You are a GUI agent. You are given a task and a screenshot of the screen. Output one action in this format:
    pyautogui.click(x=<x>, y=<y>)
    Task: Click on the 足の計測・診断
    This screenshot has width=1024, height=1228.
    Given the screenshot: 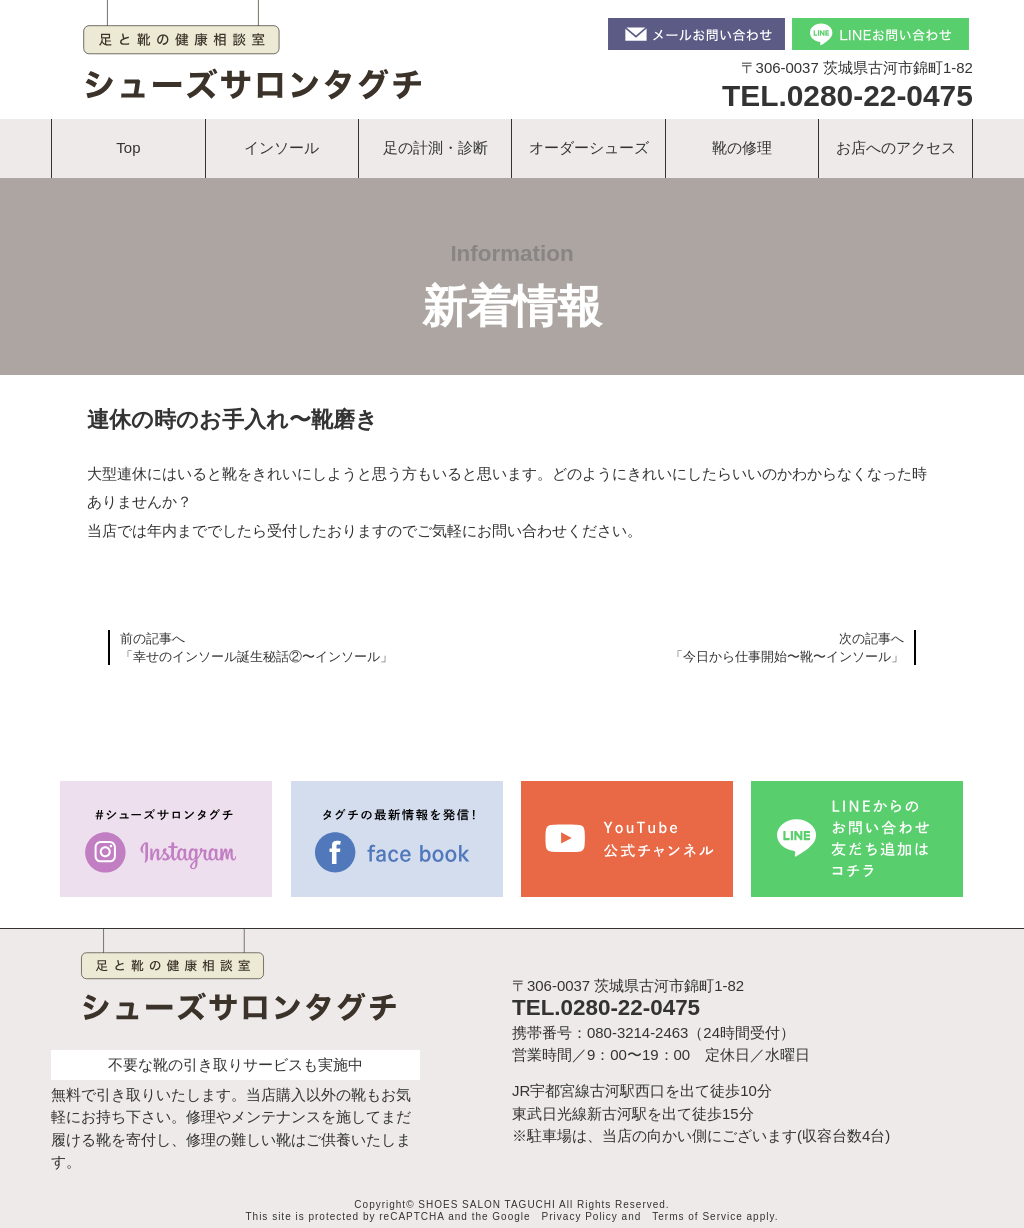 What is the action you would take?
    pyautogui.click(x=435, y=147)
    